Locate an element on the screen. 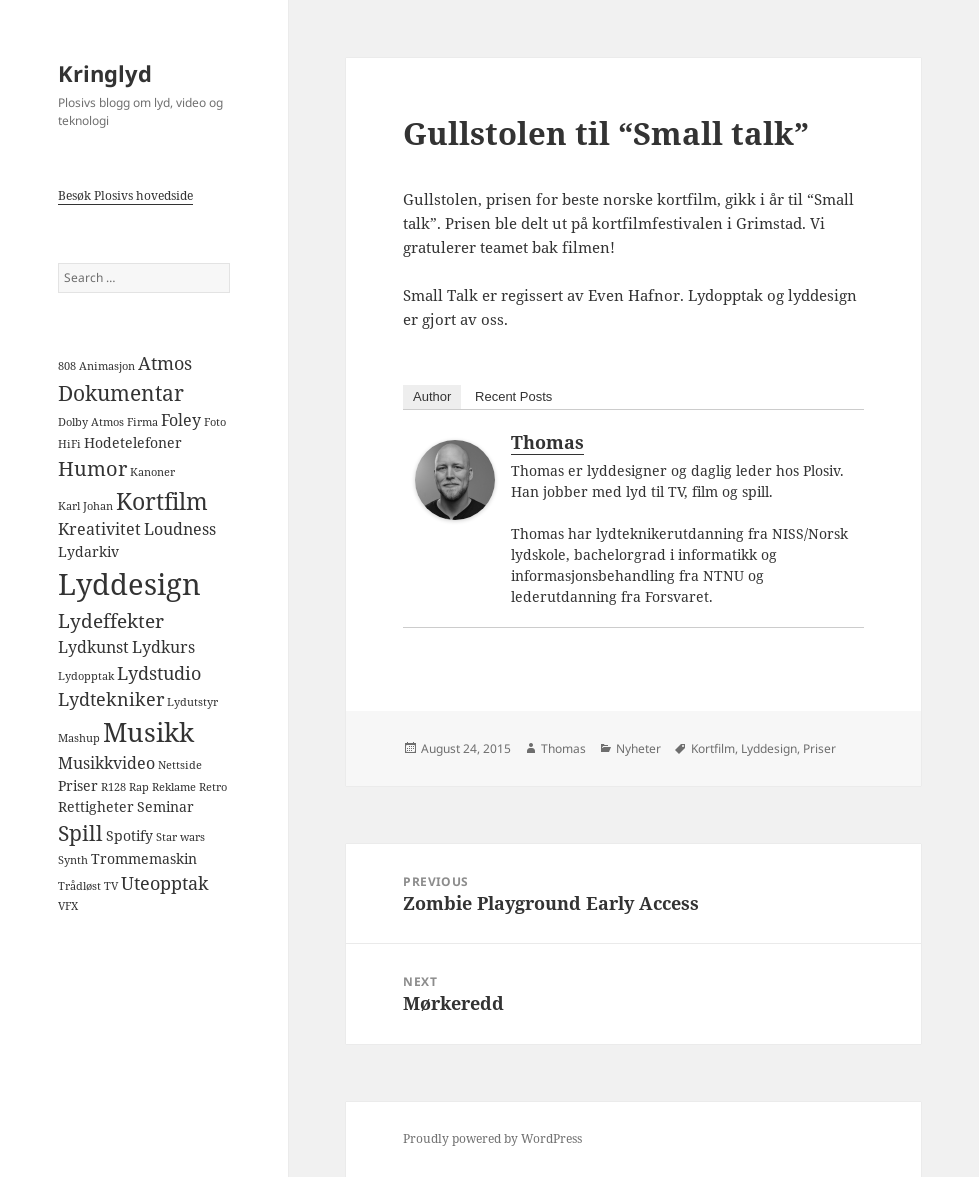 This screenshot has height=1177, width=979. Recent Posts is located at coordinates (513, 396).